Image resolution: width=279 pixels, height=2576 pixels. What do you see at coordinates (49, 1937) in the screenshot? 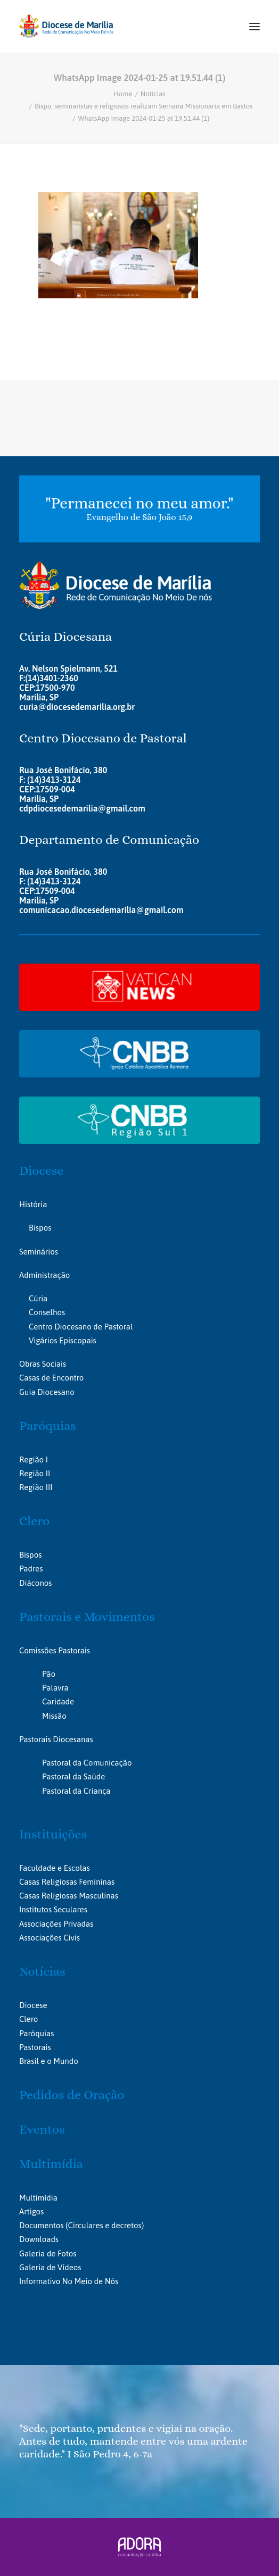
I see `Associações Civis` at bounding box center [49, 1937].